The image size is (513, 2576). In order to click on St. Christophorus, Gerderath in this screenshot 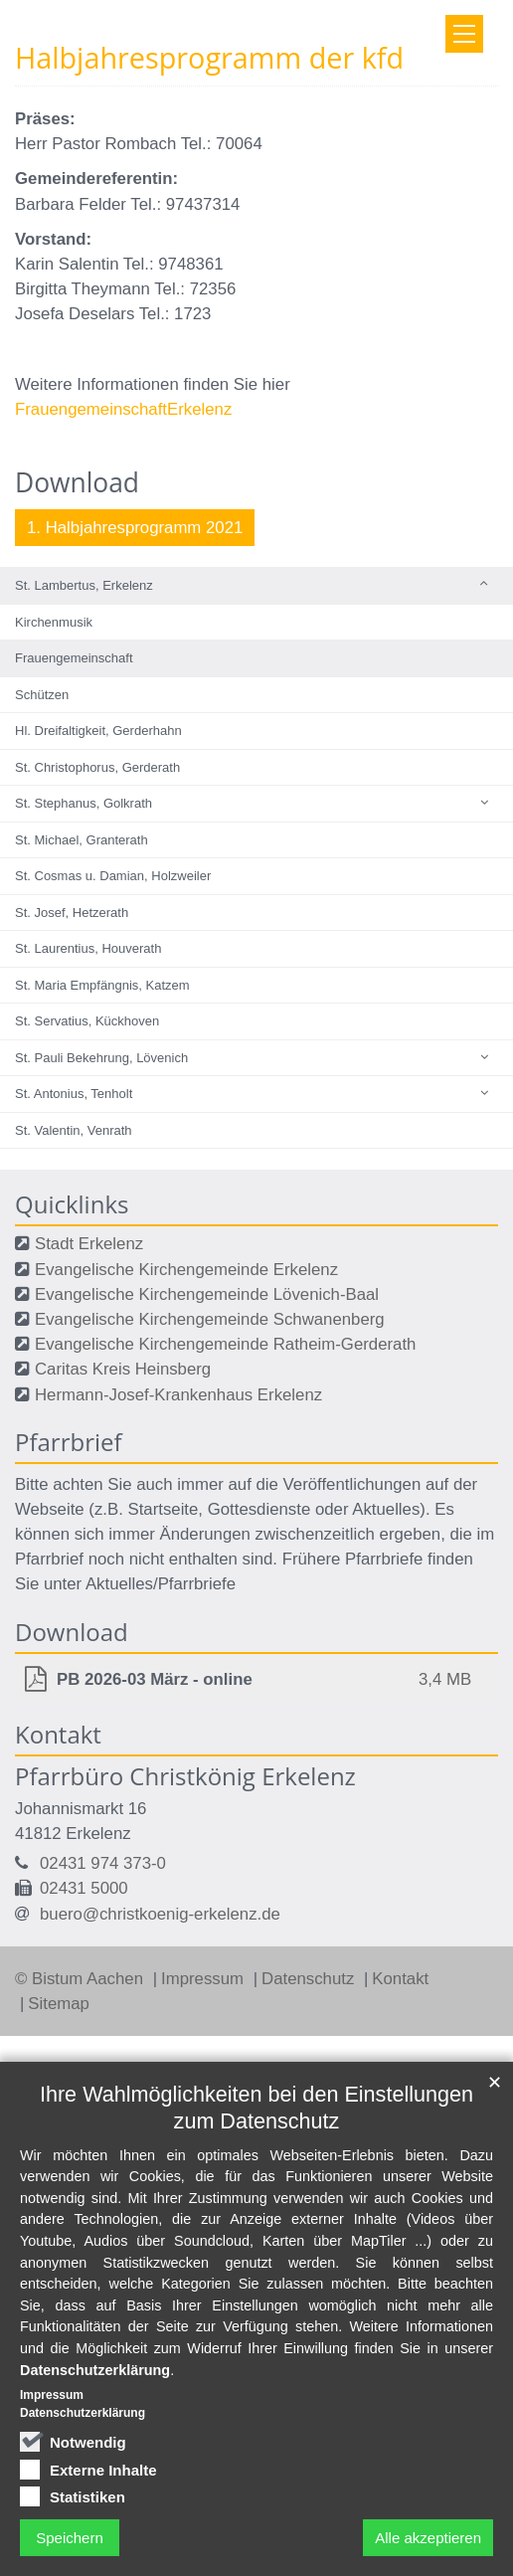, I will do `click(97, 767)`.